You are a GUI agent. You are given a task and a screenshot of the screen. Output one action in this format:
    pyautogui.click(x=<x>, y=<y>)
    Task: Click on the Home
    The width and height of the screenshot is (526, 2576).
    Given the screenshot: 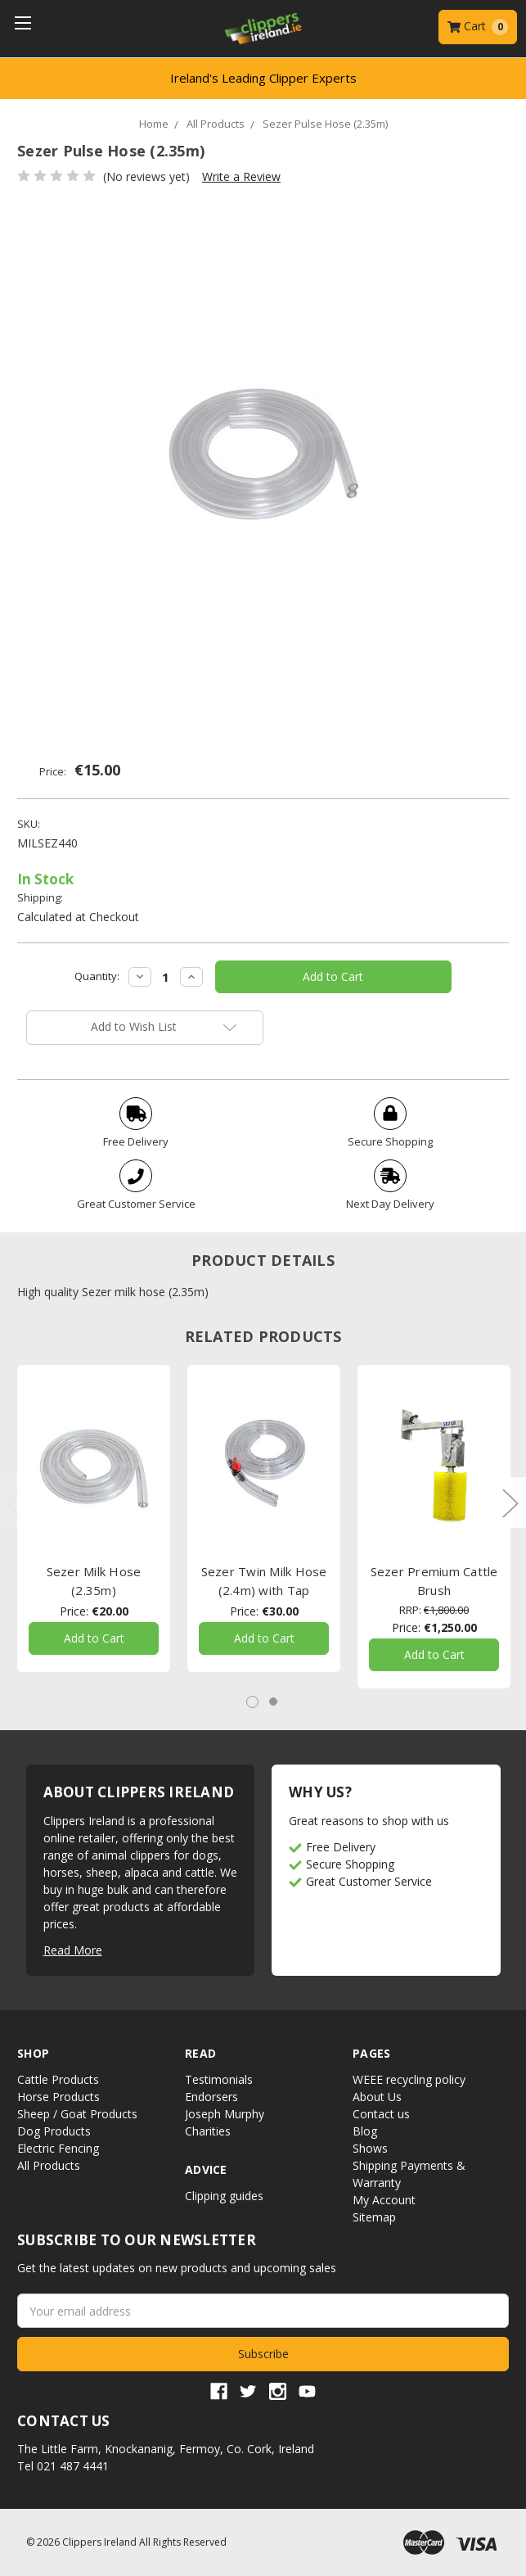 What is the action you would take?
    pyautogui.click(x=154, y=123)
    